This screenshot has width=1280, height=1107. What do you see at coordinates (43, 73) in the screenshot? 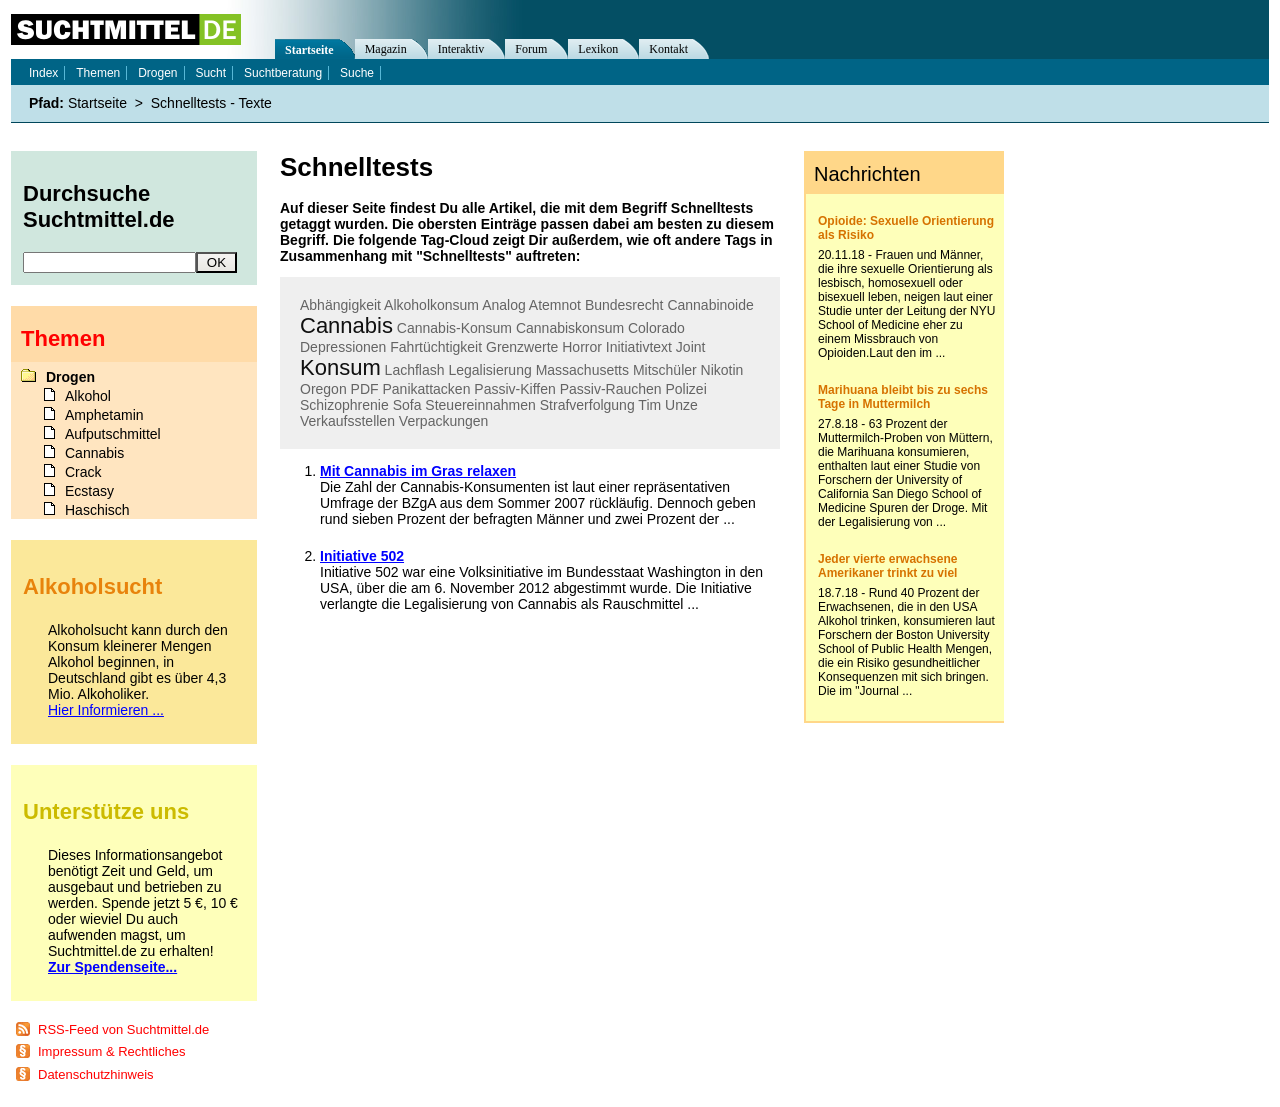
I see `Index` at bounding box center [43, 73].